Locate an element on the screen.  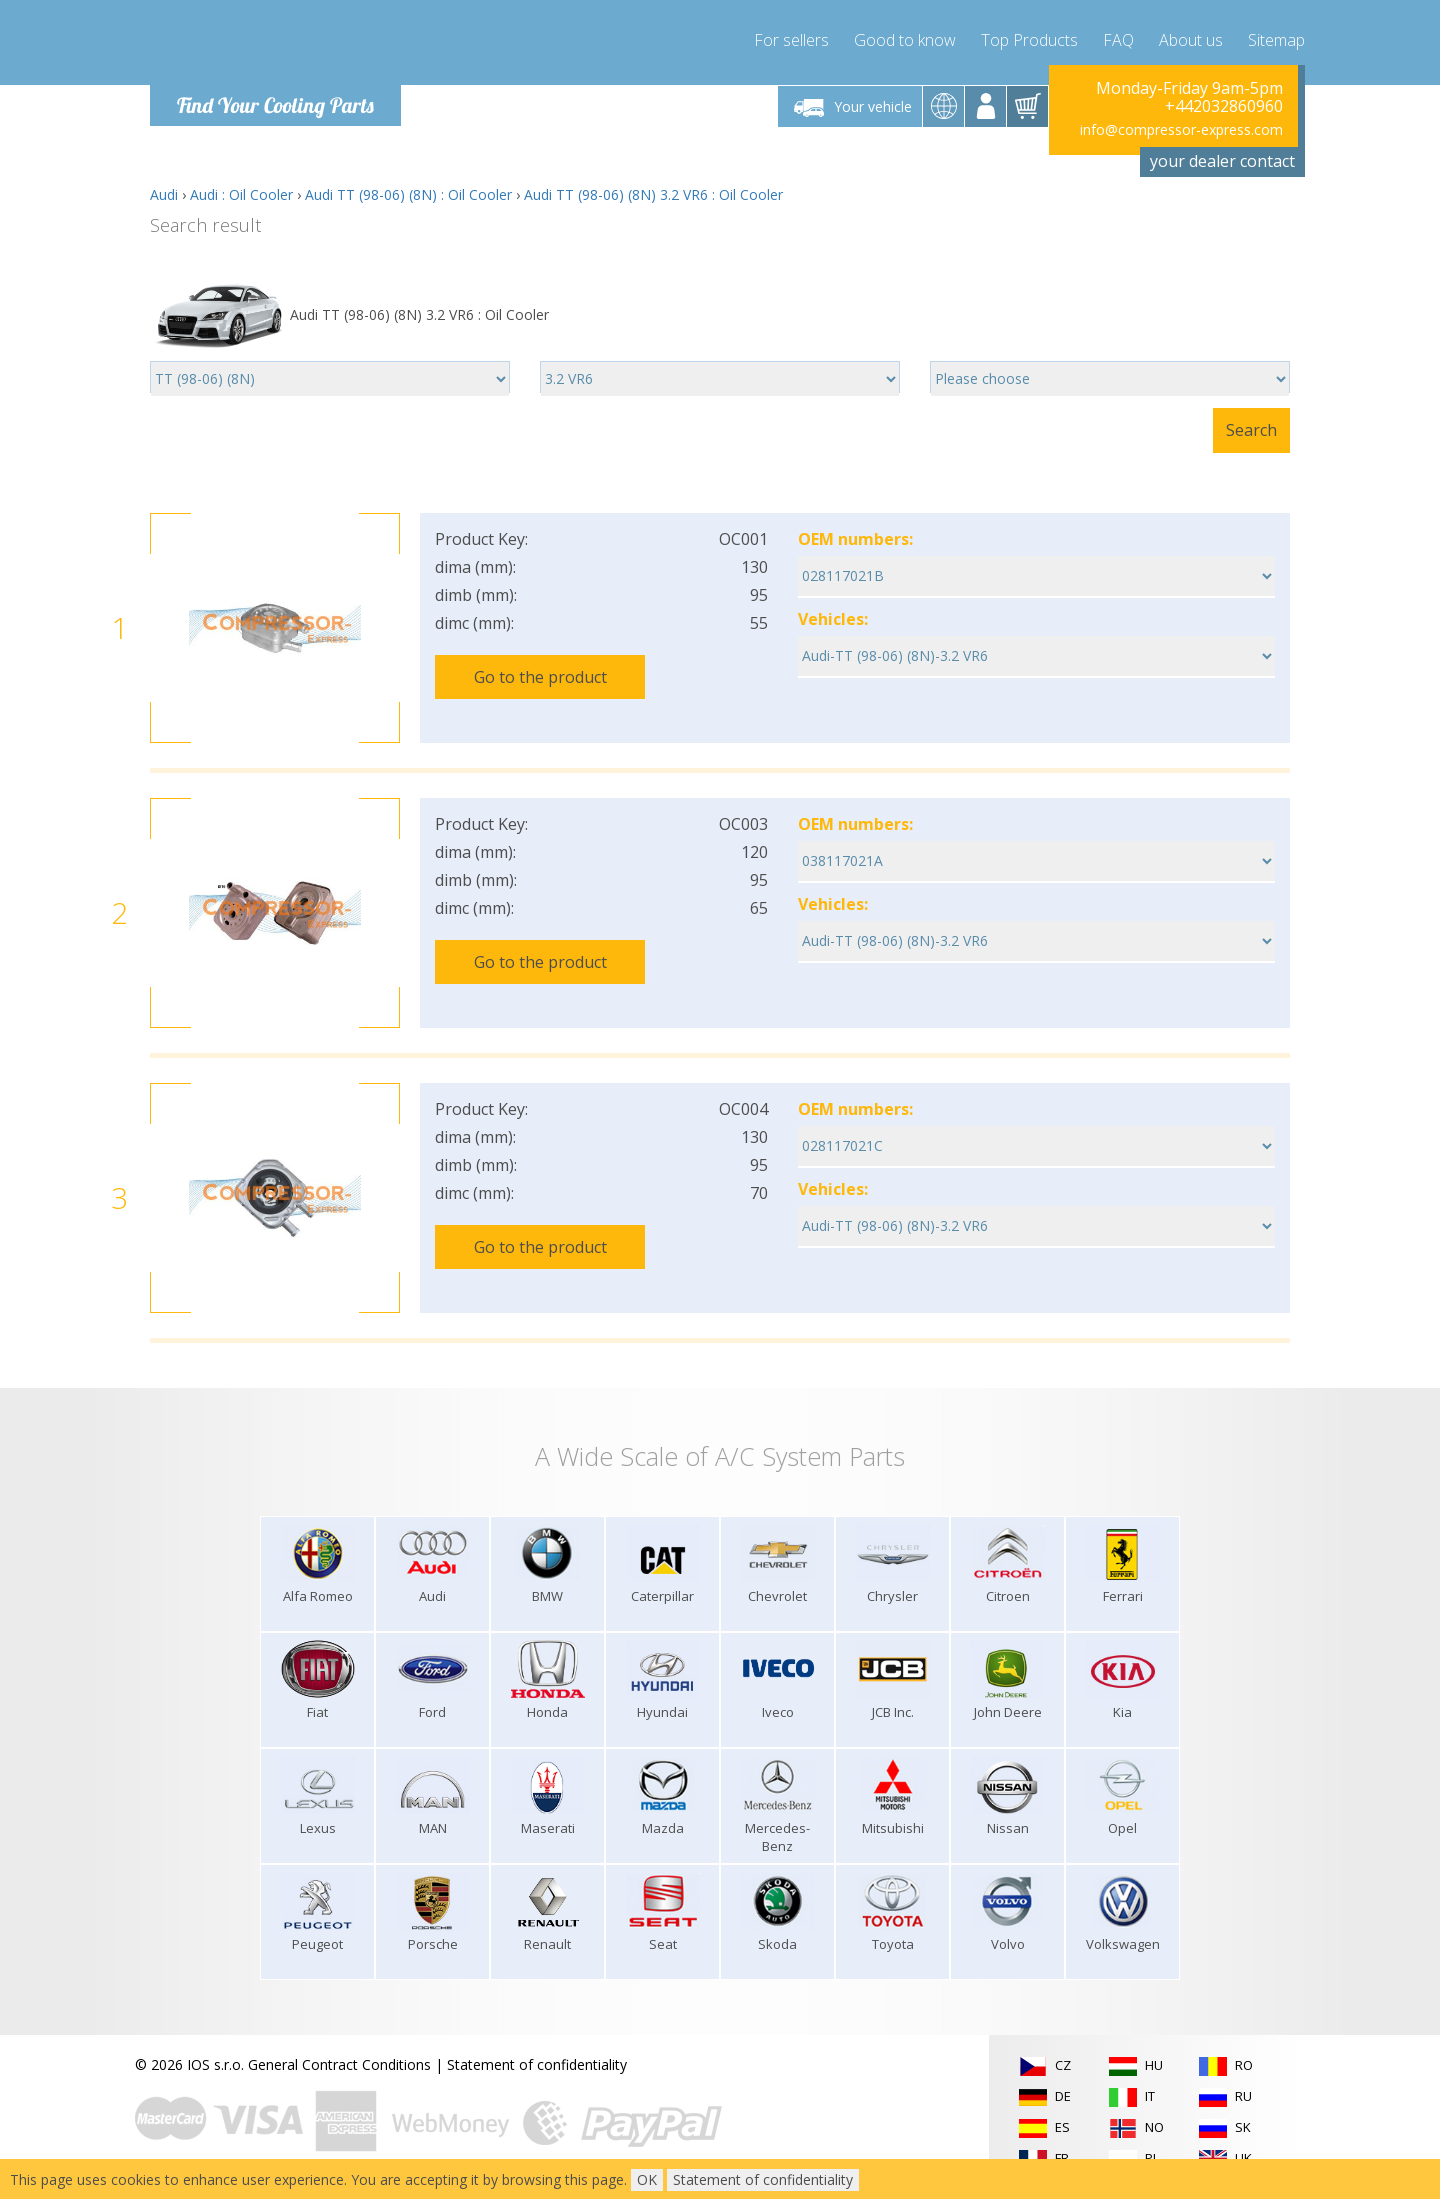
info@compressor-express.com is located at coordinates (1181, 129).